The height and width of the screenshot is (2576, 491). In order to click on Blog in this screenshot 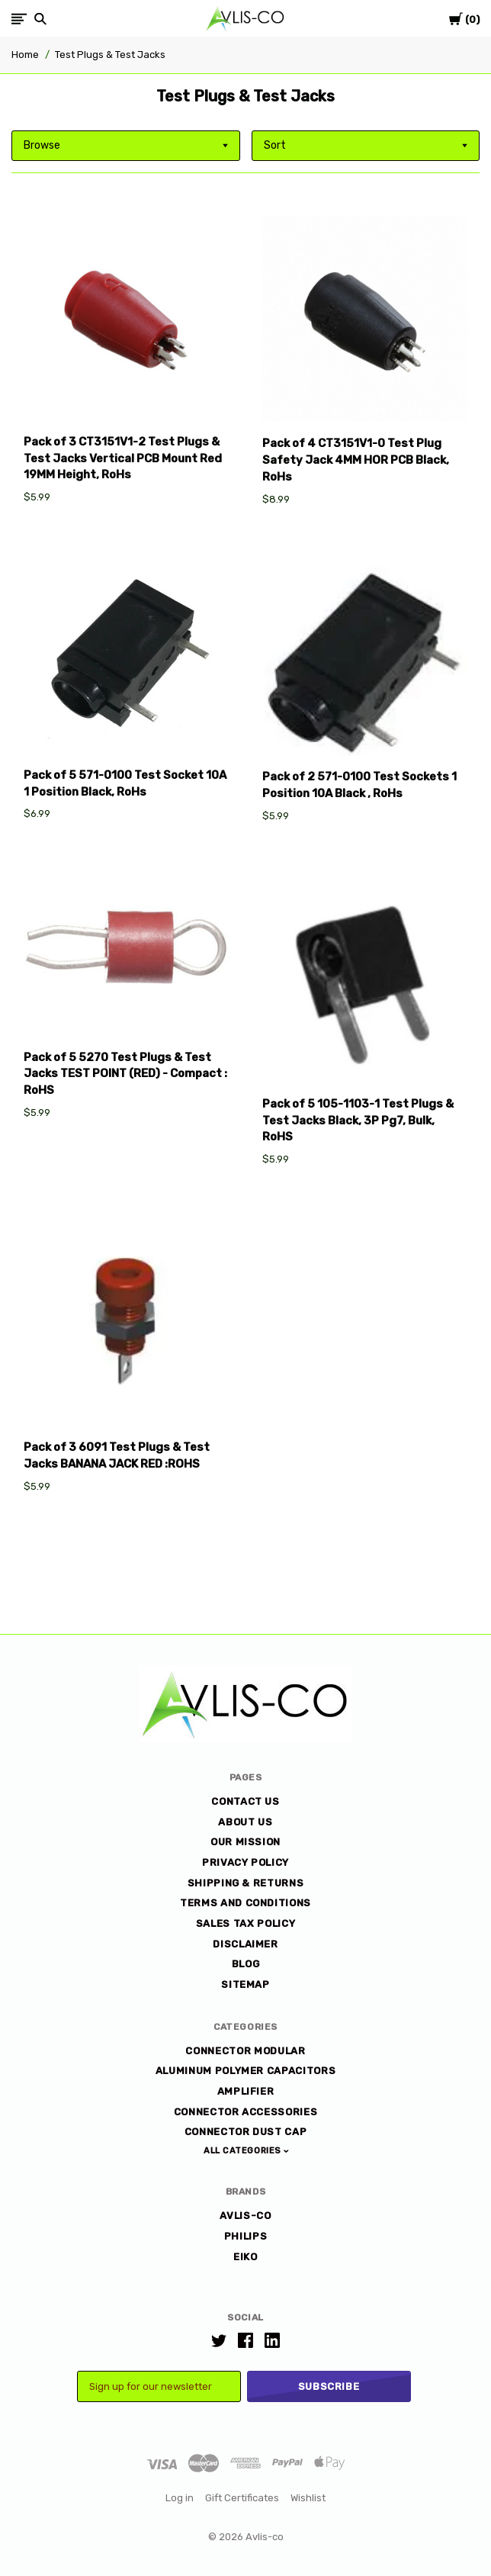, I will do `click(246, 1964)`.